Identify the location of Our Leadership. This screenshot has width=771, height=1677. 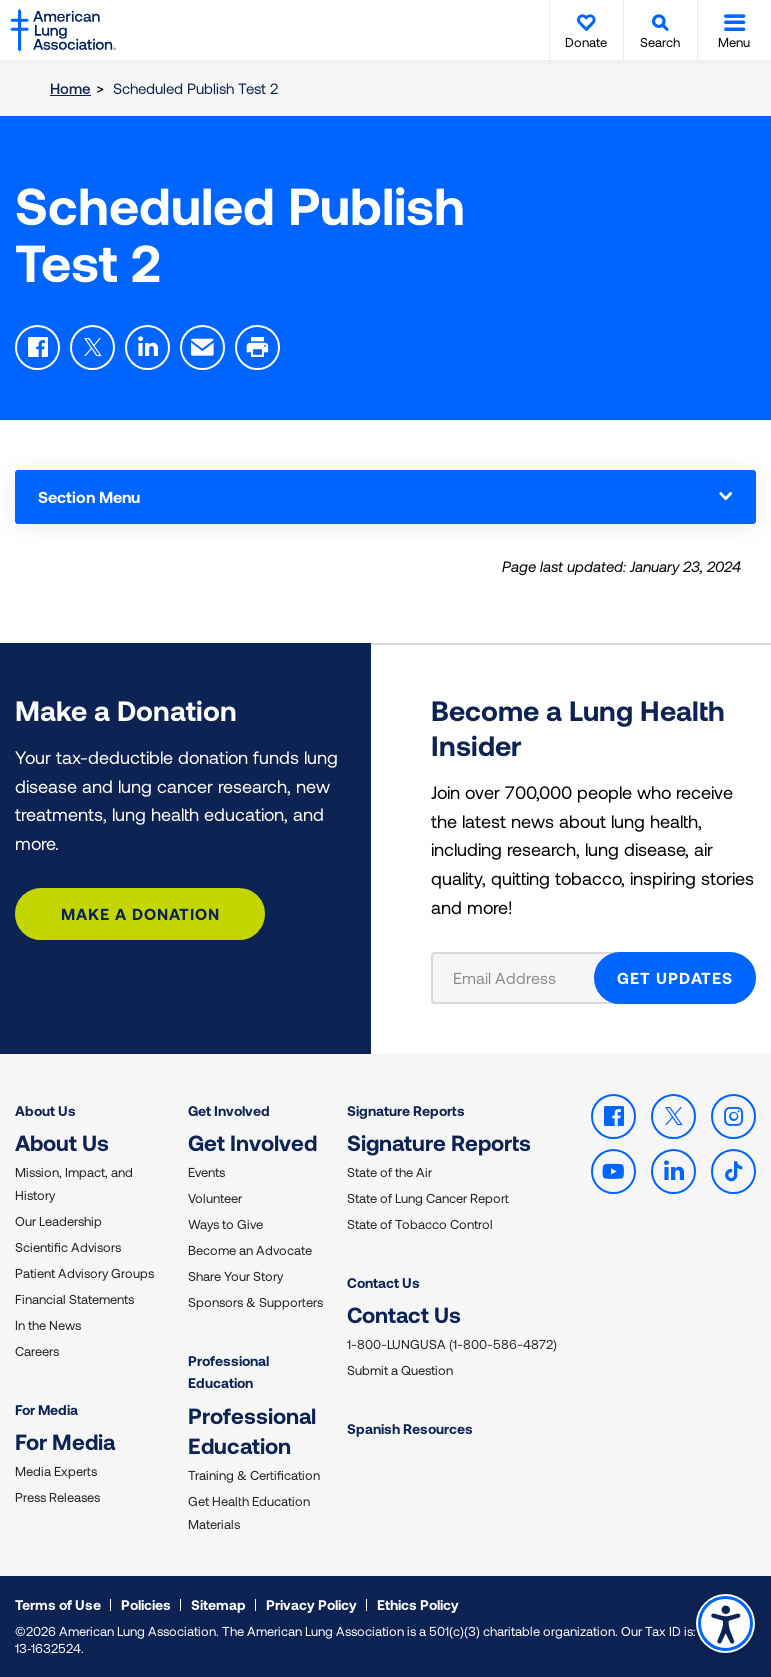
(58, 1221).